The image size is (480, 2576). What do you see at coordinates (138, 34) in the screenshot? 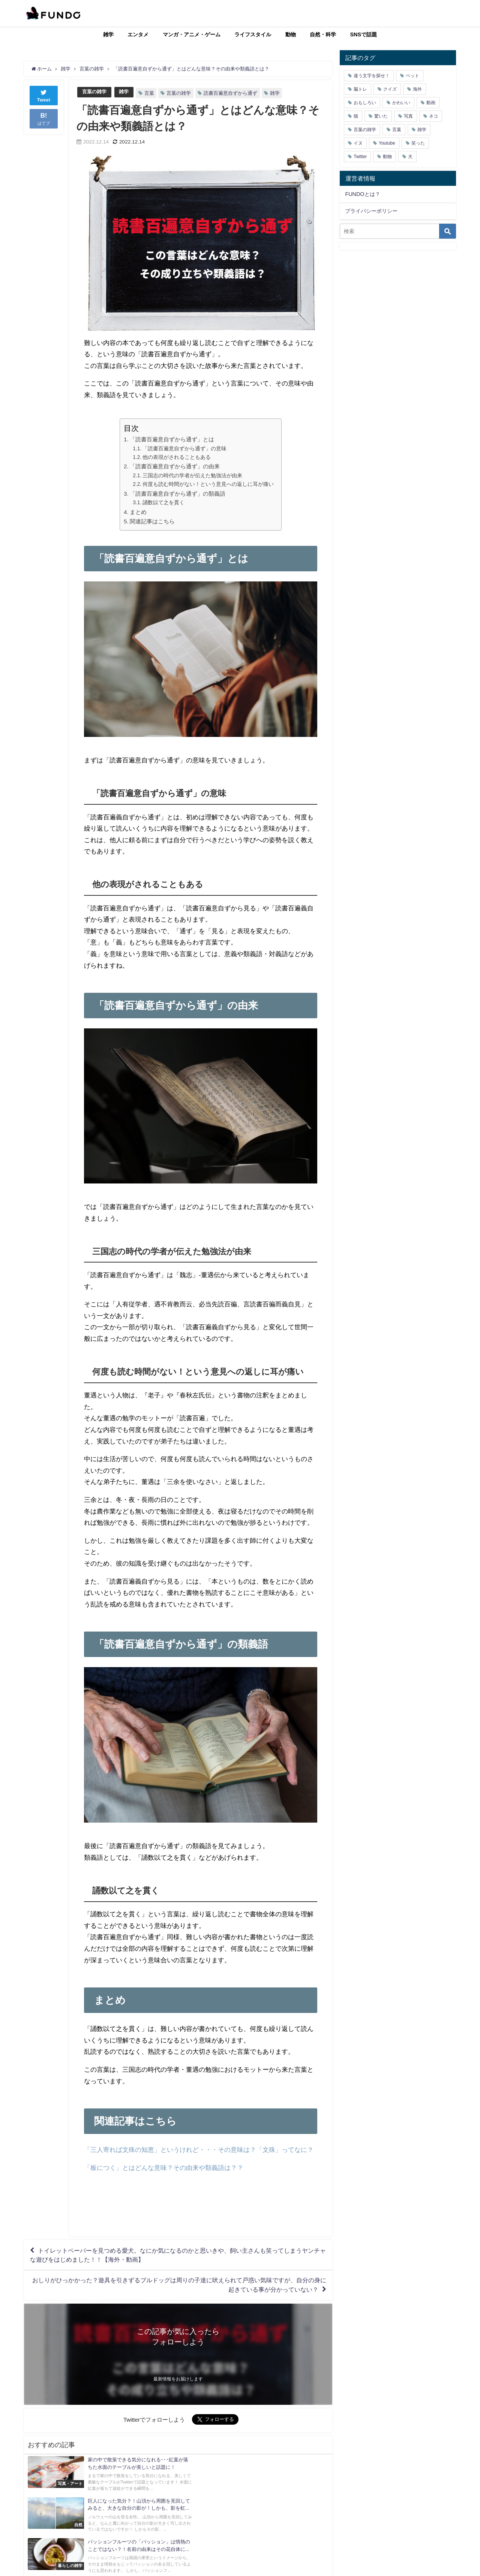
I see `エンタメ` at bounding box center [138, 34].